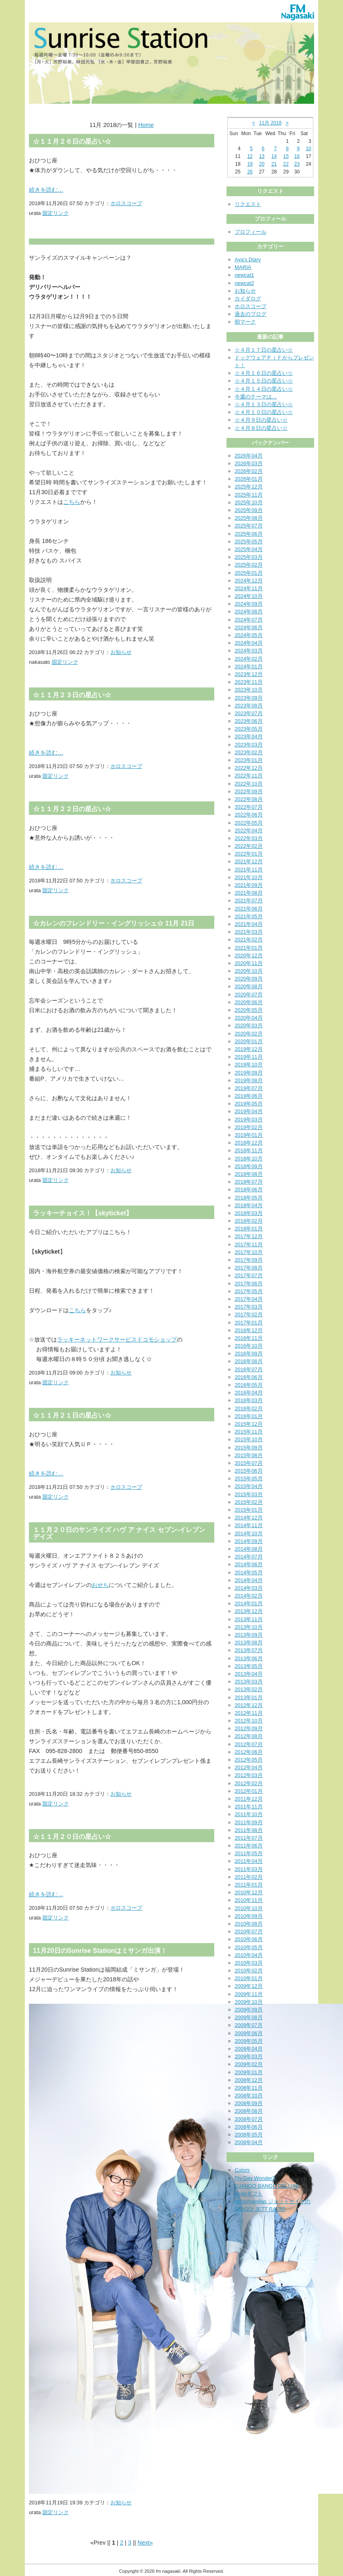 Image resolution: width=343 pixels, height=2576 pixels. Describe the element at coordinates (249, 1205) in the screenshot. I see `2018年04月` at that location.